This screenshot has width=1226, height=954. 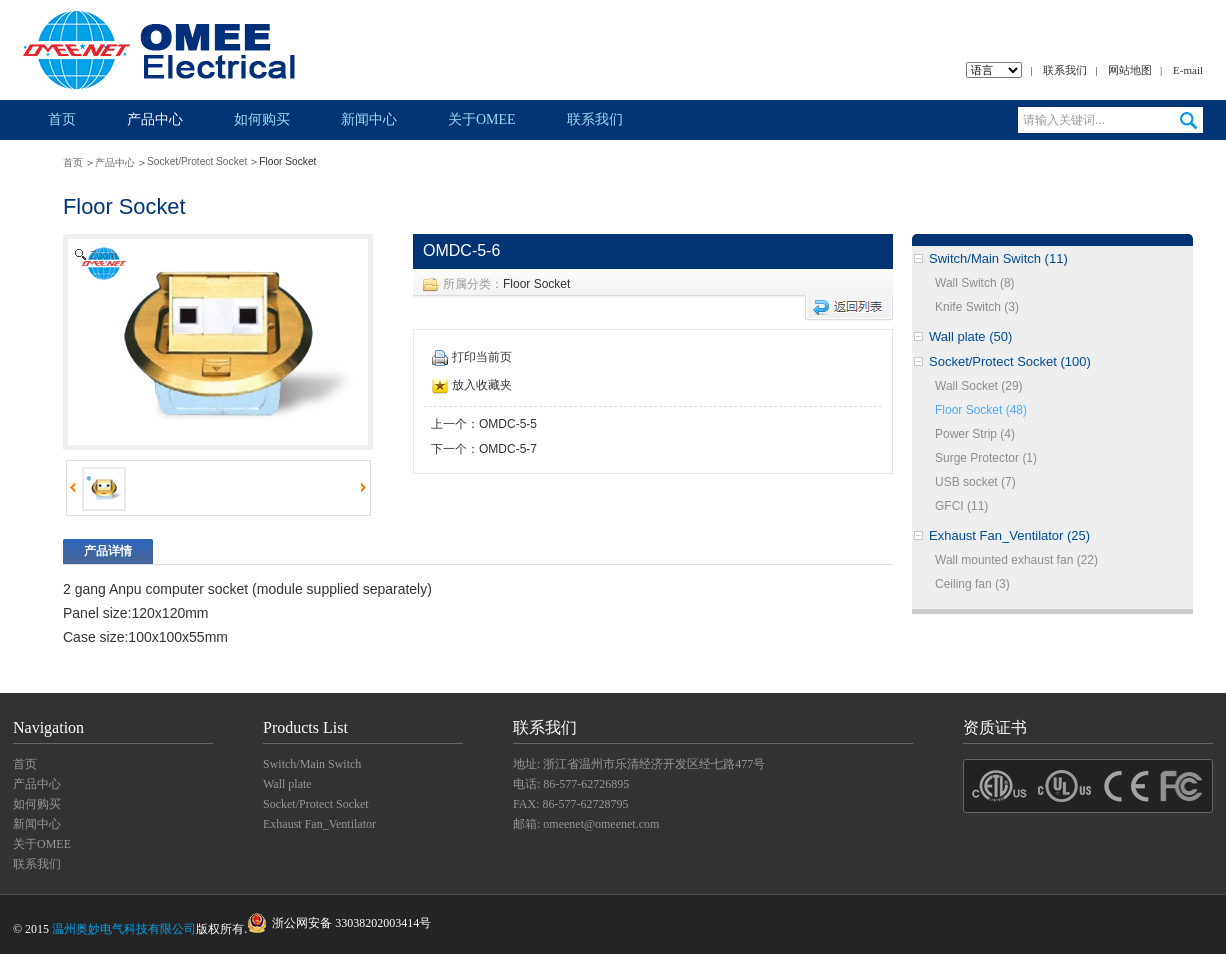 I want to click on 如何购买, so click(x=262, y=119).